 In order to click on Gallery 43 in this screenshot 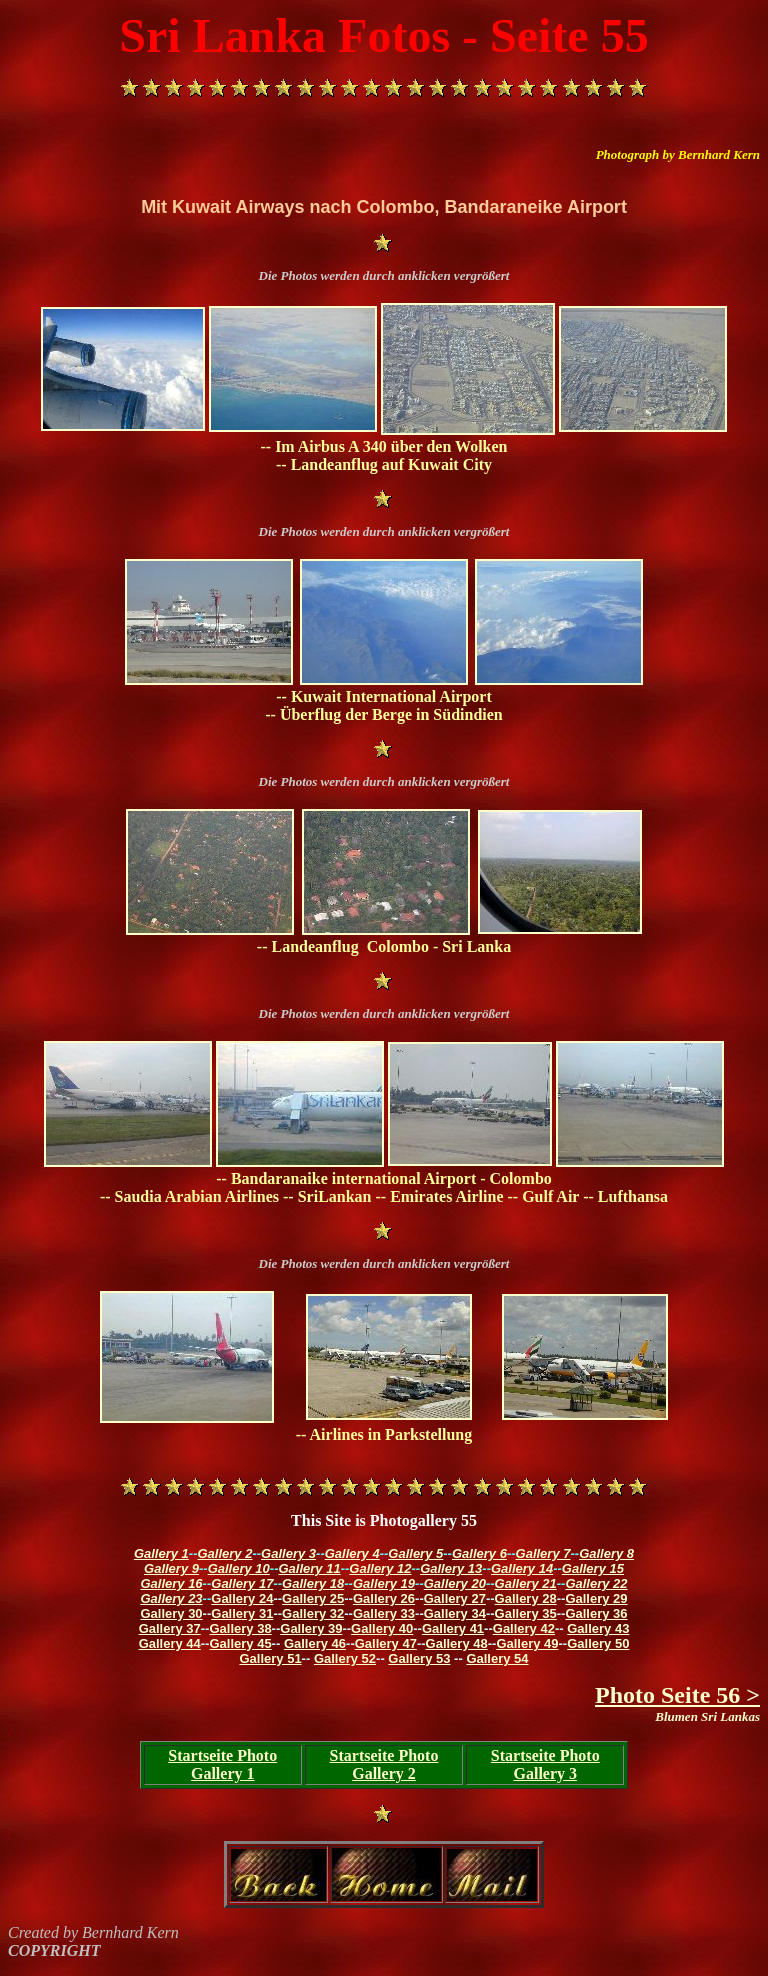, I will do `click(598, 1628)`.